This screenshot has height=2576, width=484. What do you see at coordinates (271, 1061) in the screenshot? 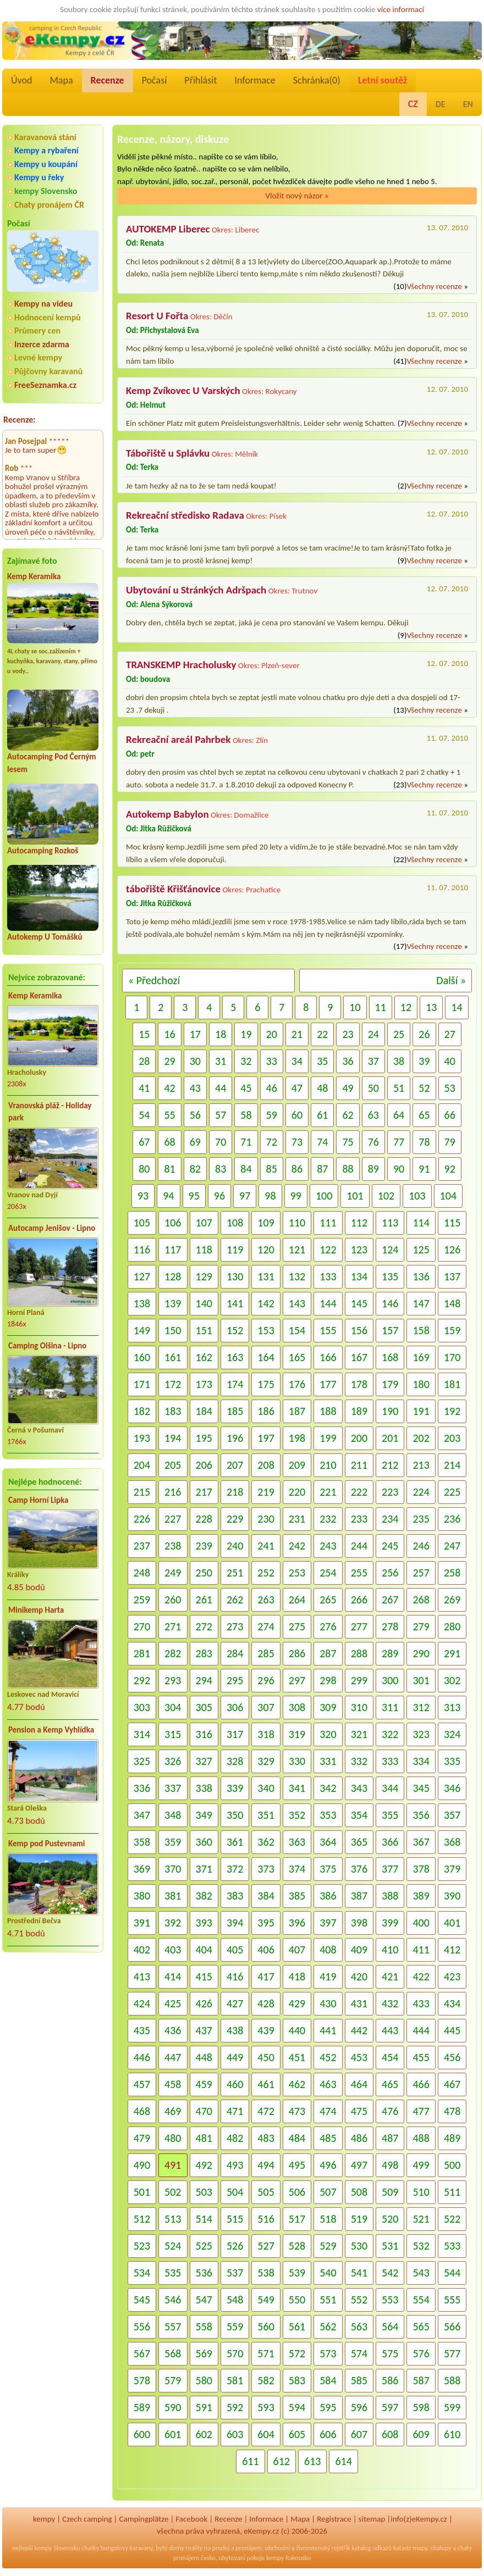
I see `33` at bounding box center [271, 1061].